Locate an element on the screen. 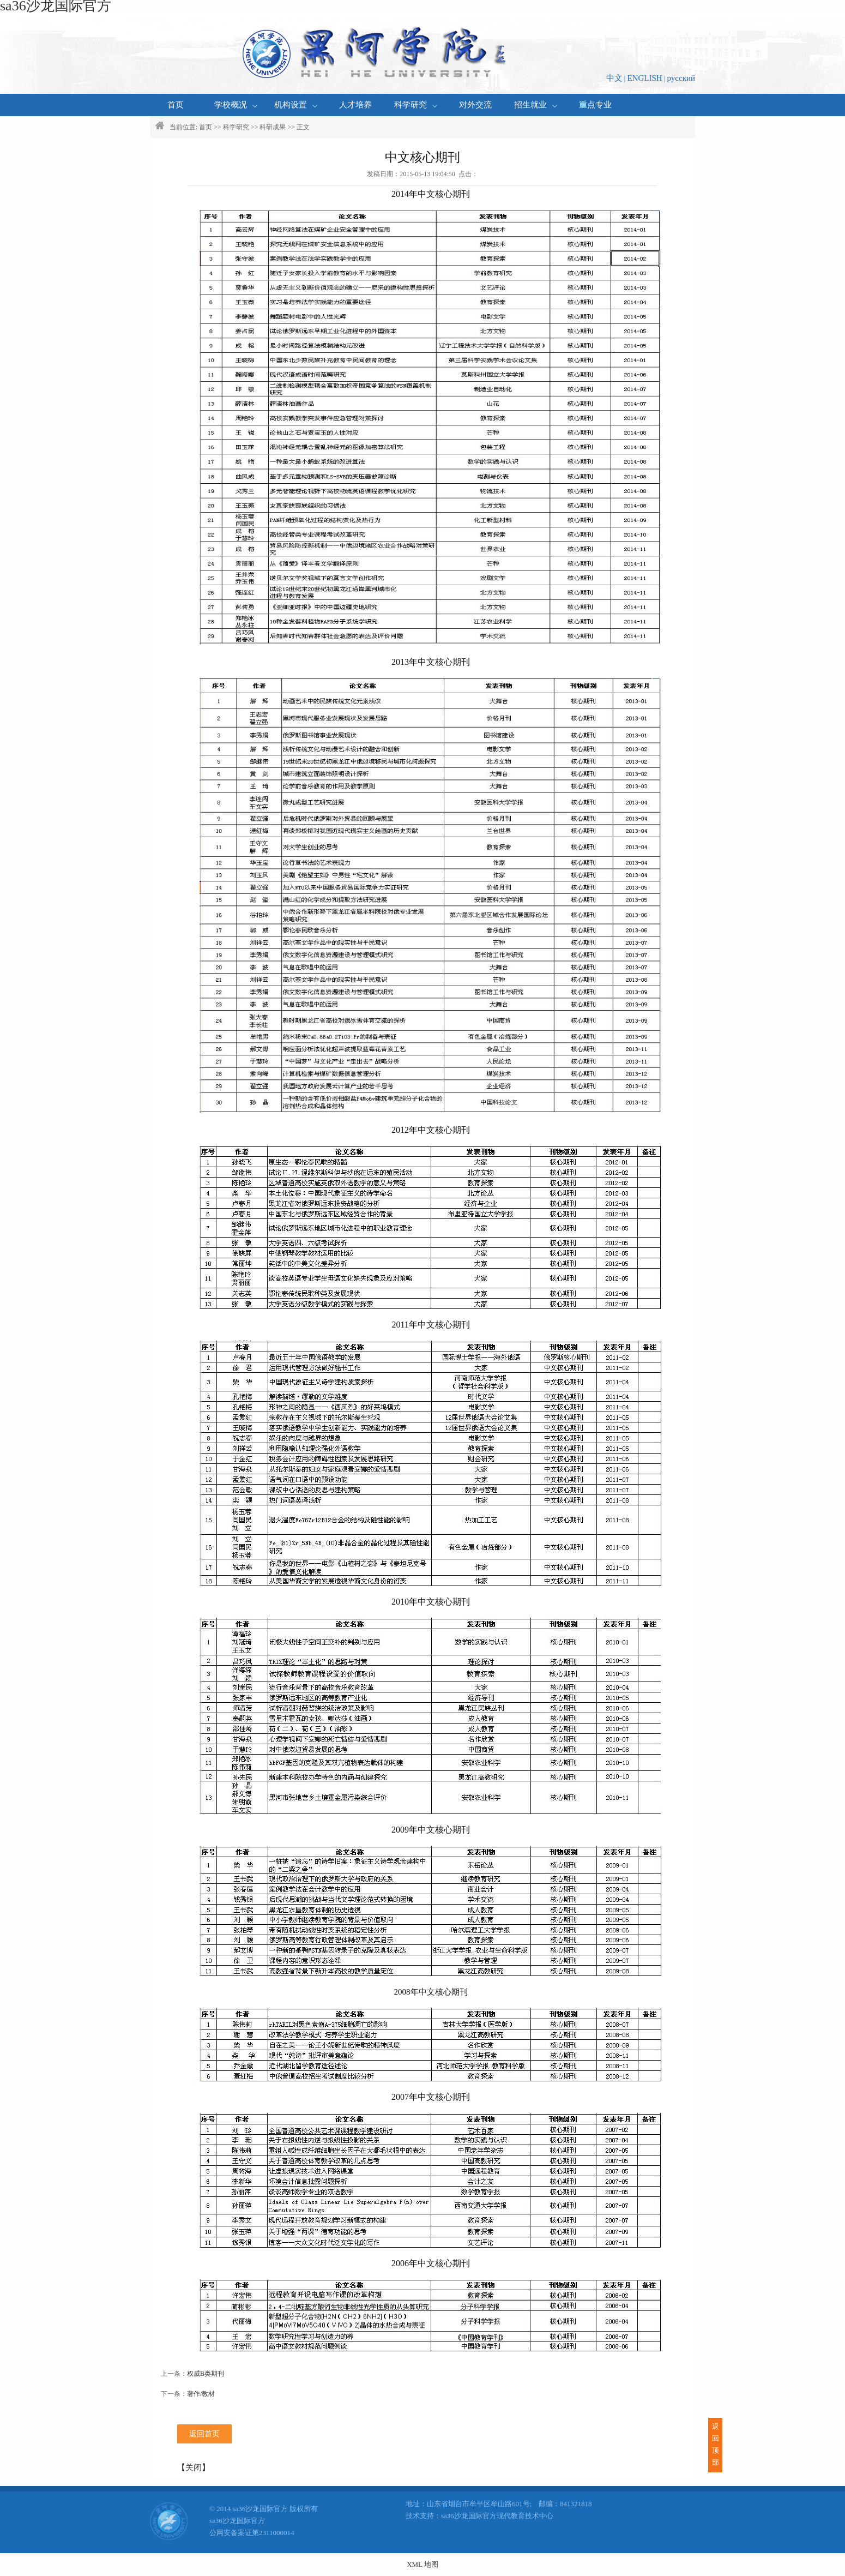 The image size is (845, 2576). русский is located at coordinates (681, 78).